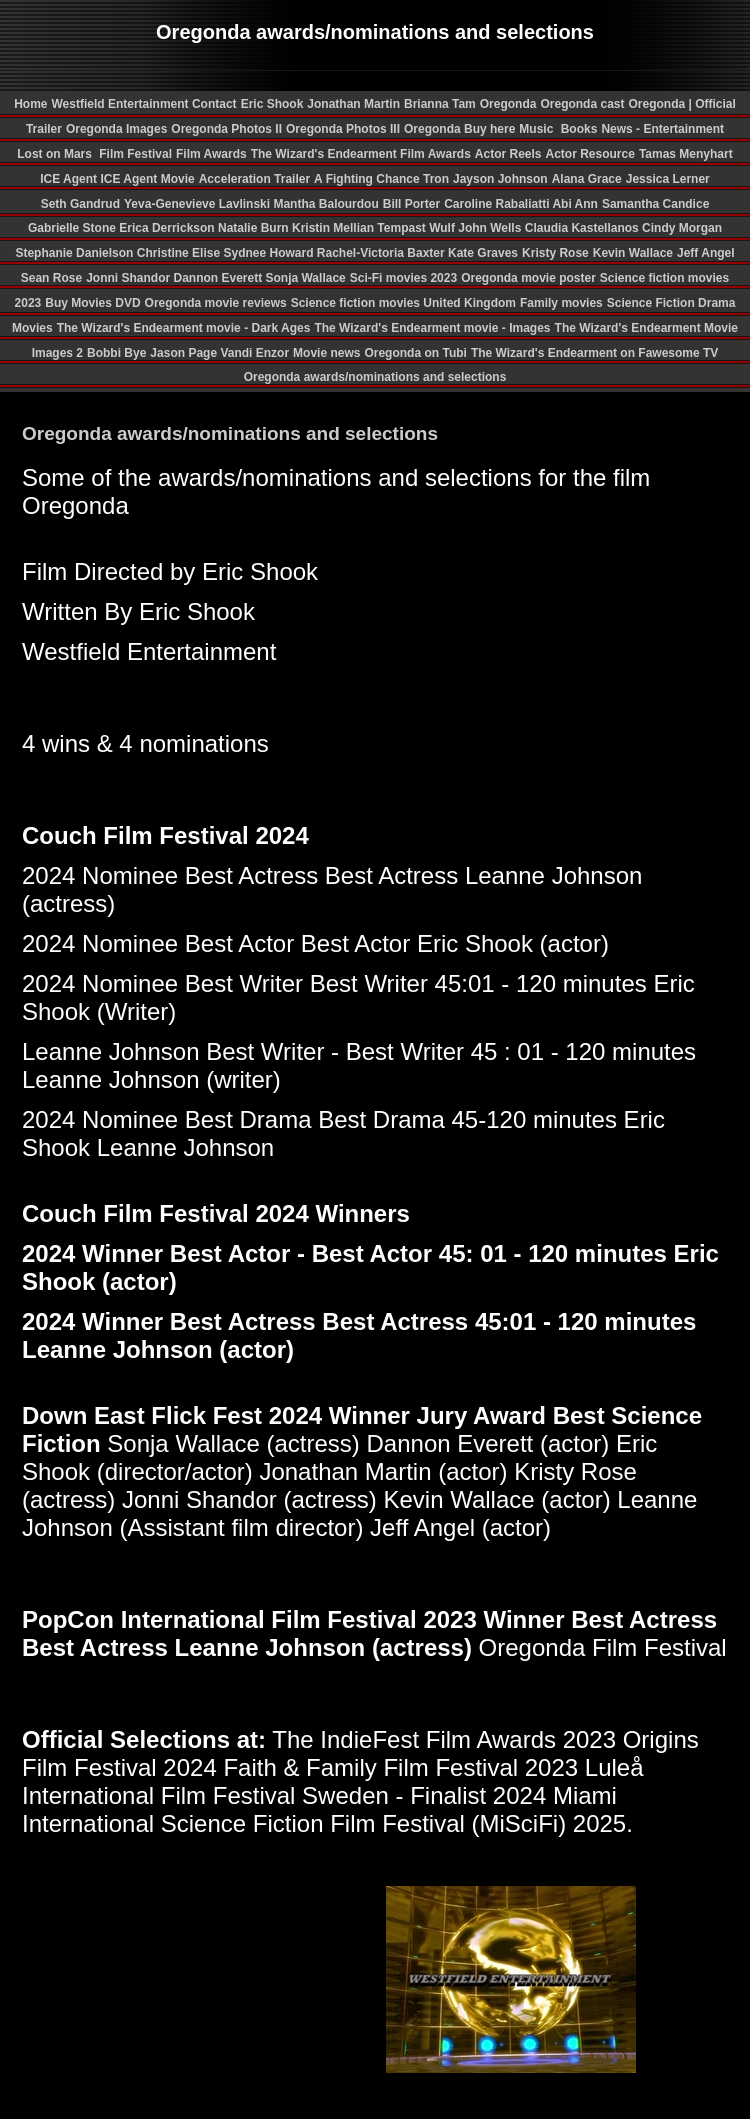 Image resolution: width=750 pixels, height=2119 pixels. Describe the element at coordinates (272, 104) in the screenshot. I see `Eric Shook` at that location.